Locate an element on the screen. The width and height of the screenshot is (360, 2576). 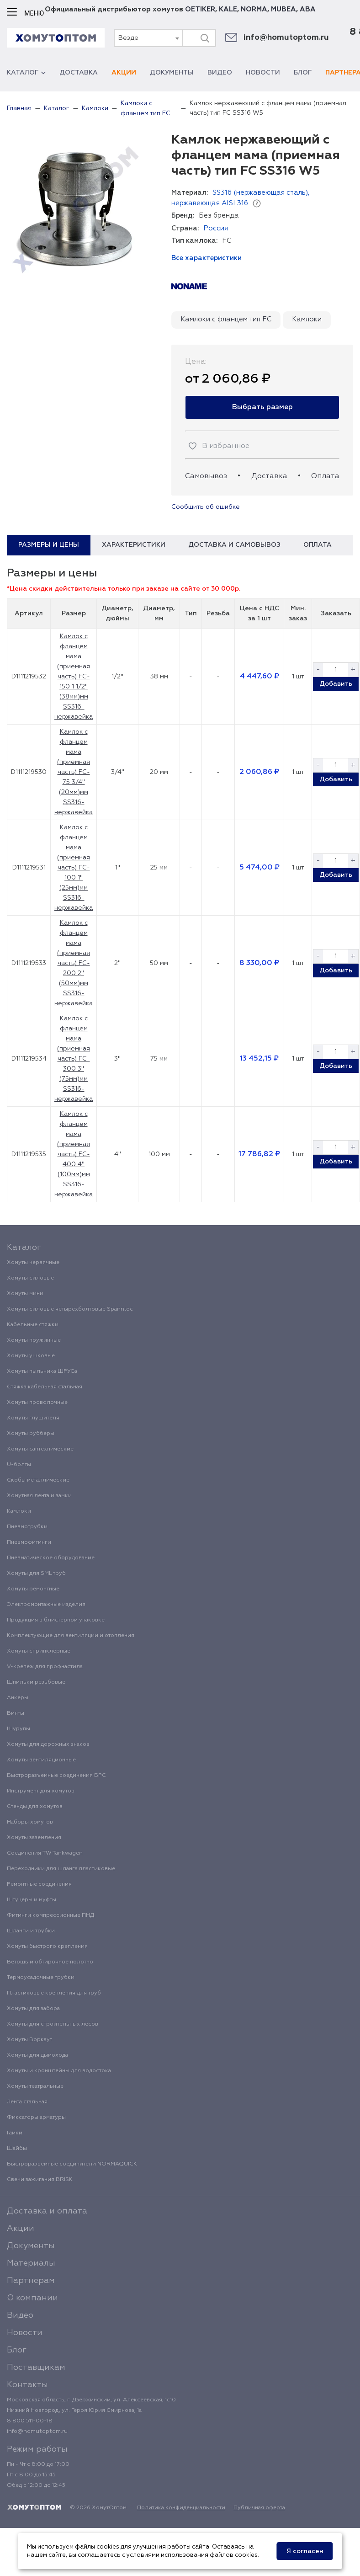
Анкеры is located at coordinates (17, 1698).